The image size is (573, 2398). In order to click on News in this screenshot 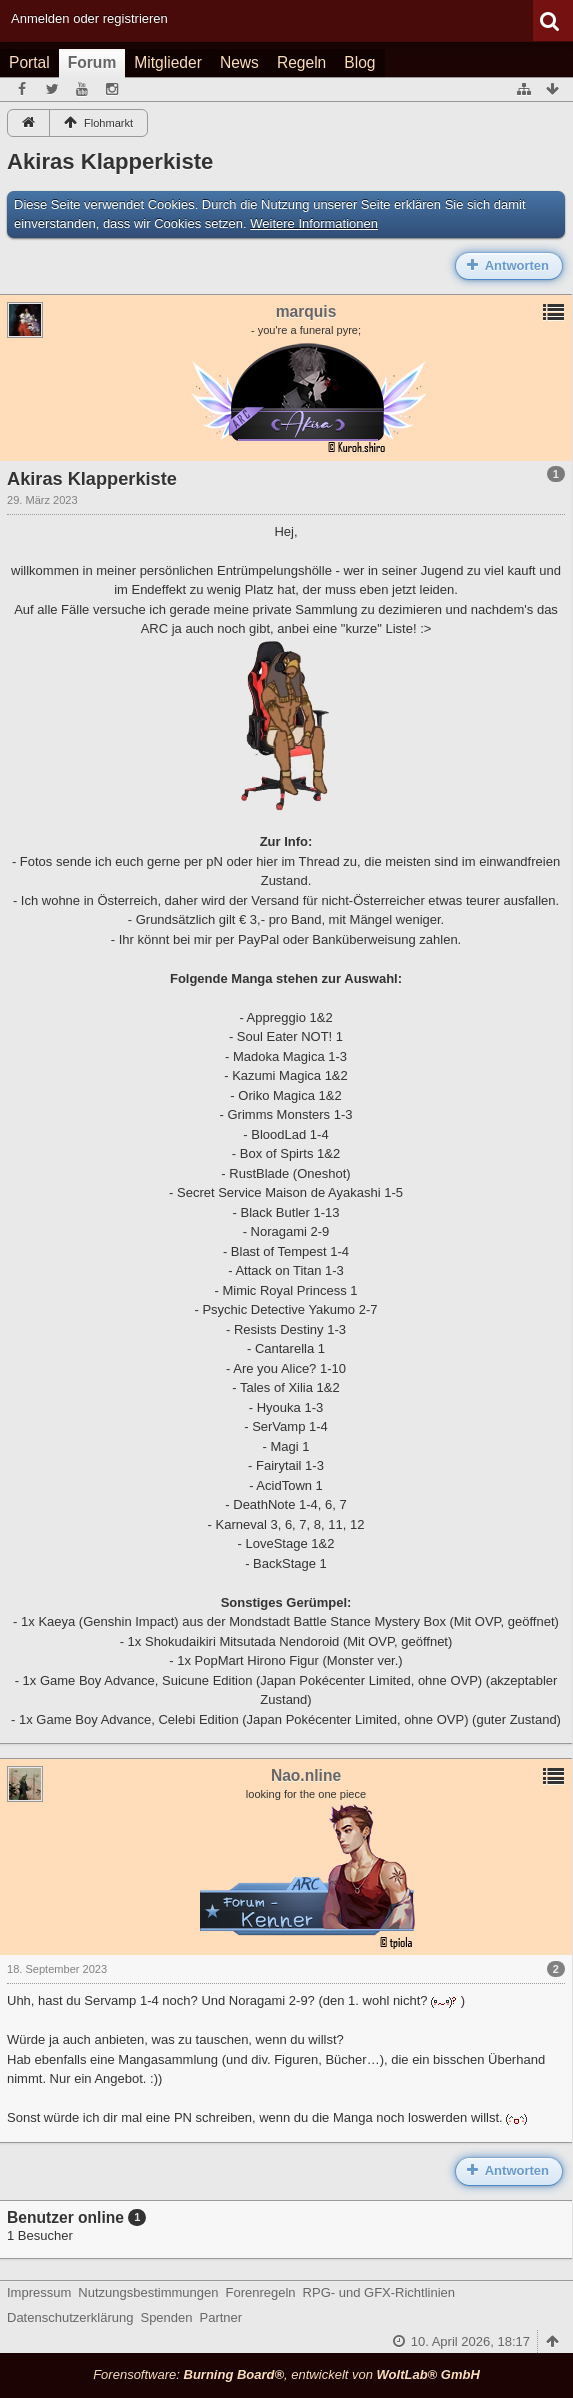, I will do `click(239, 62)`.